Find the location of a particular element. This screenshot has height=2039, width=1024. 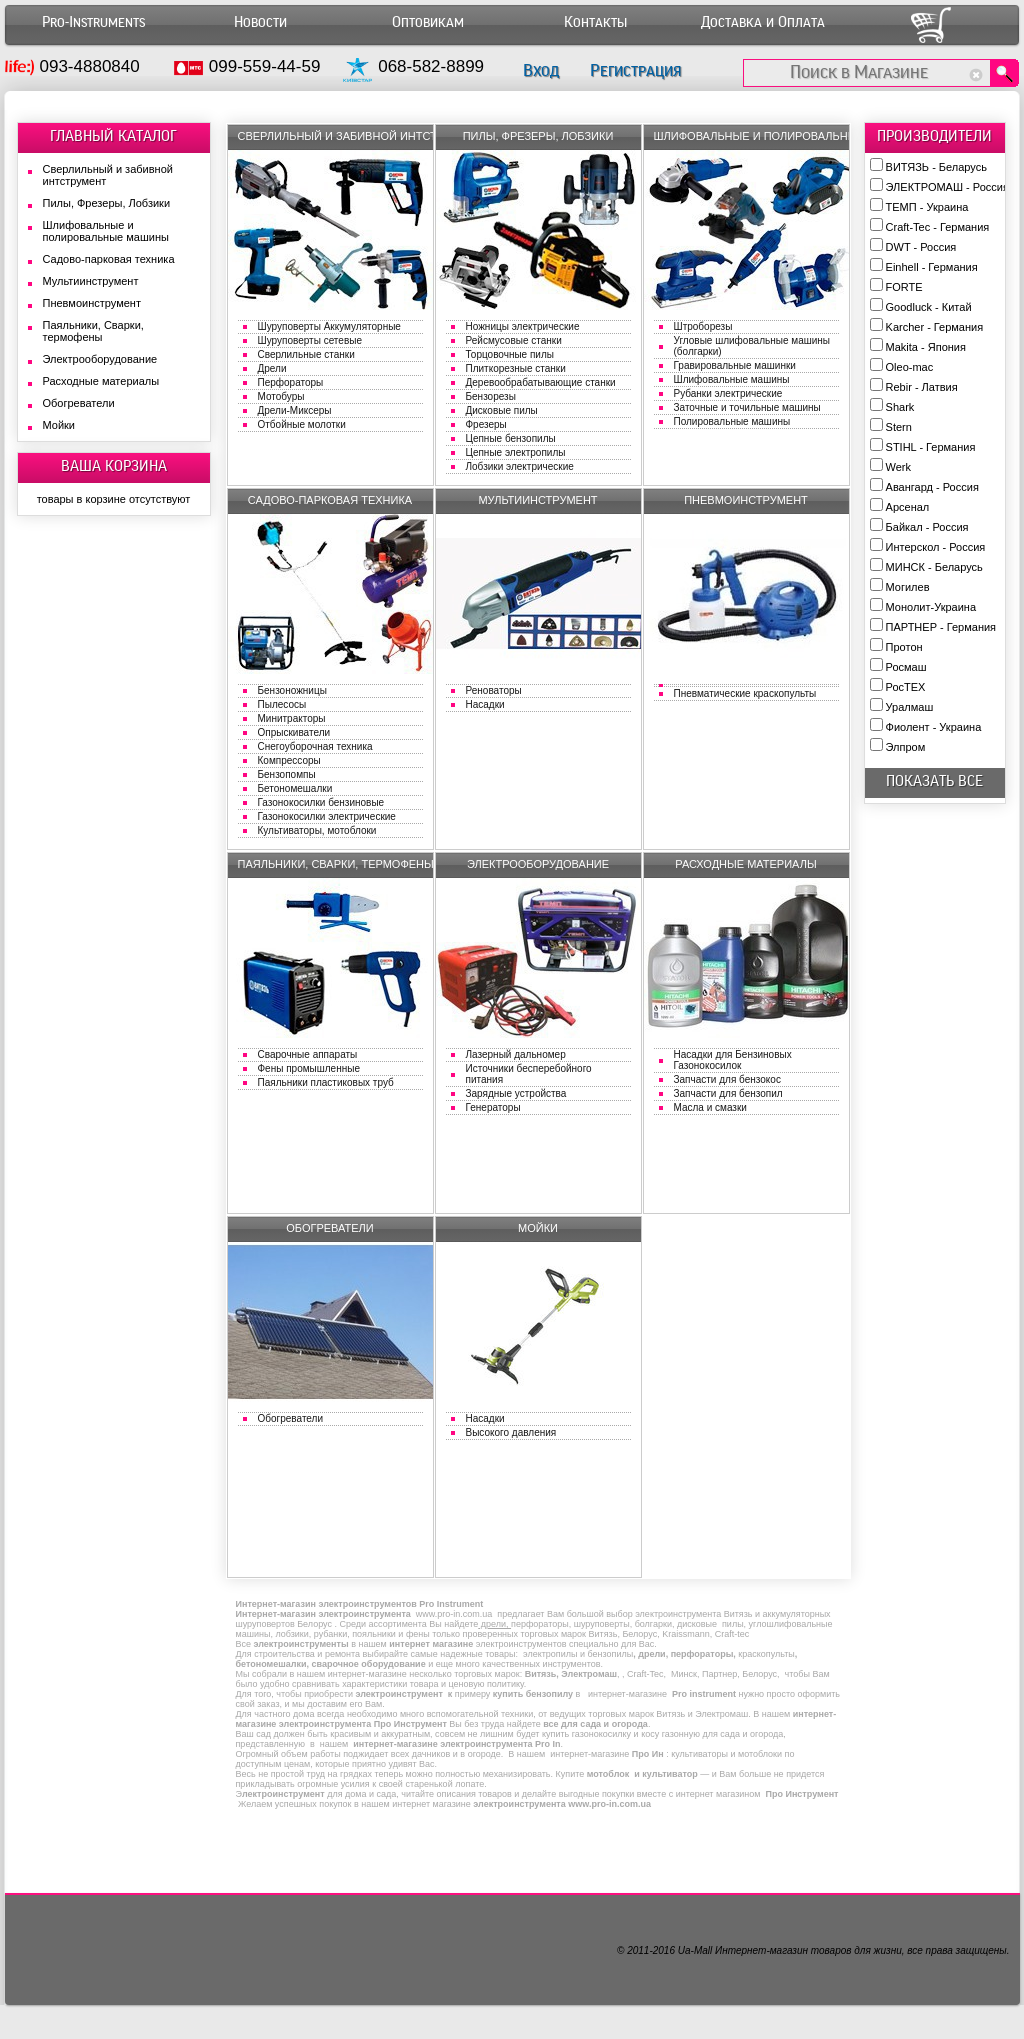

ЭЛЕКТРОМАШ - Россия is located at coordinates (947, 187).